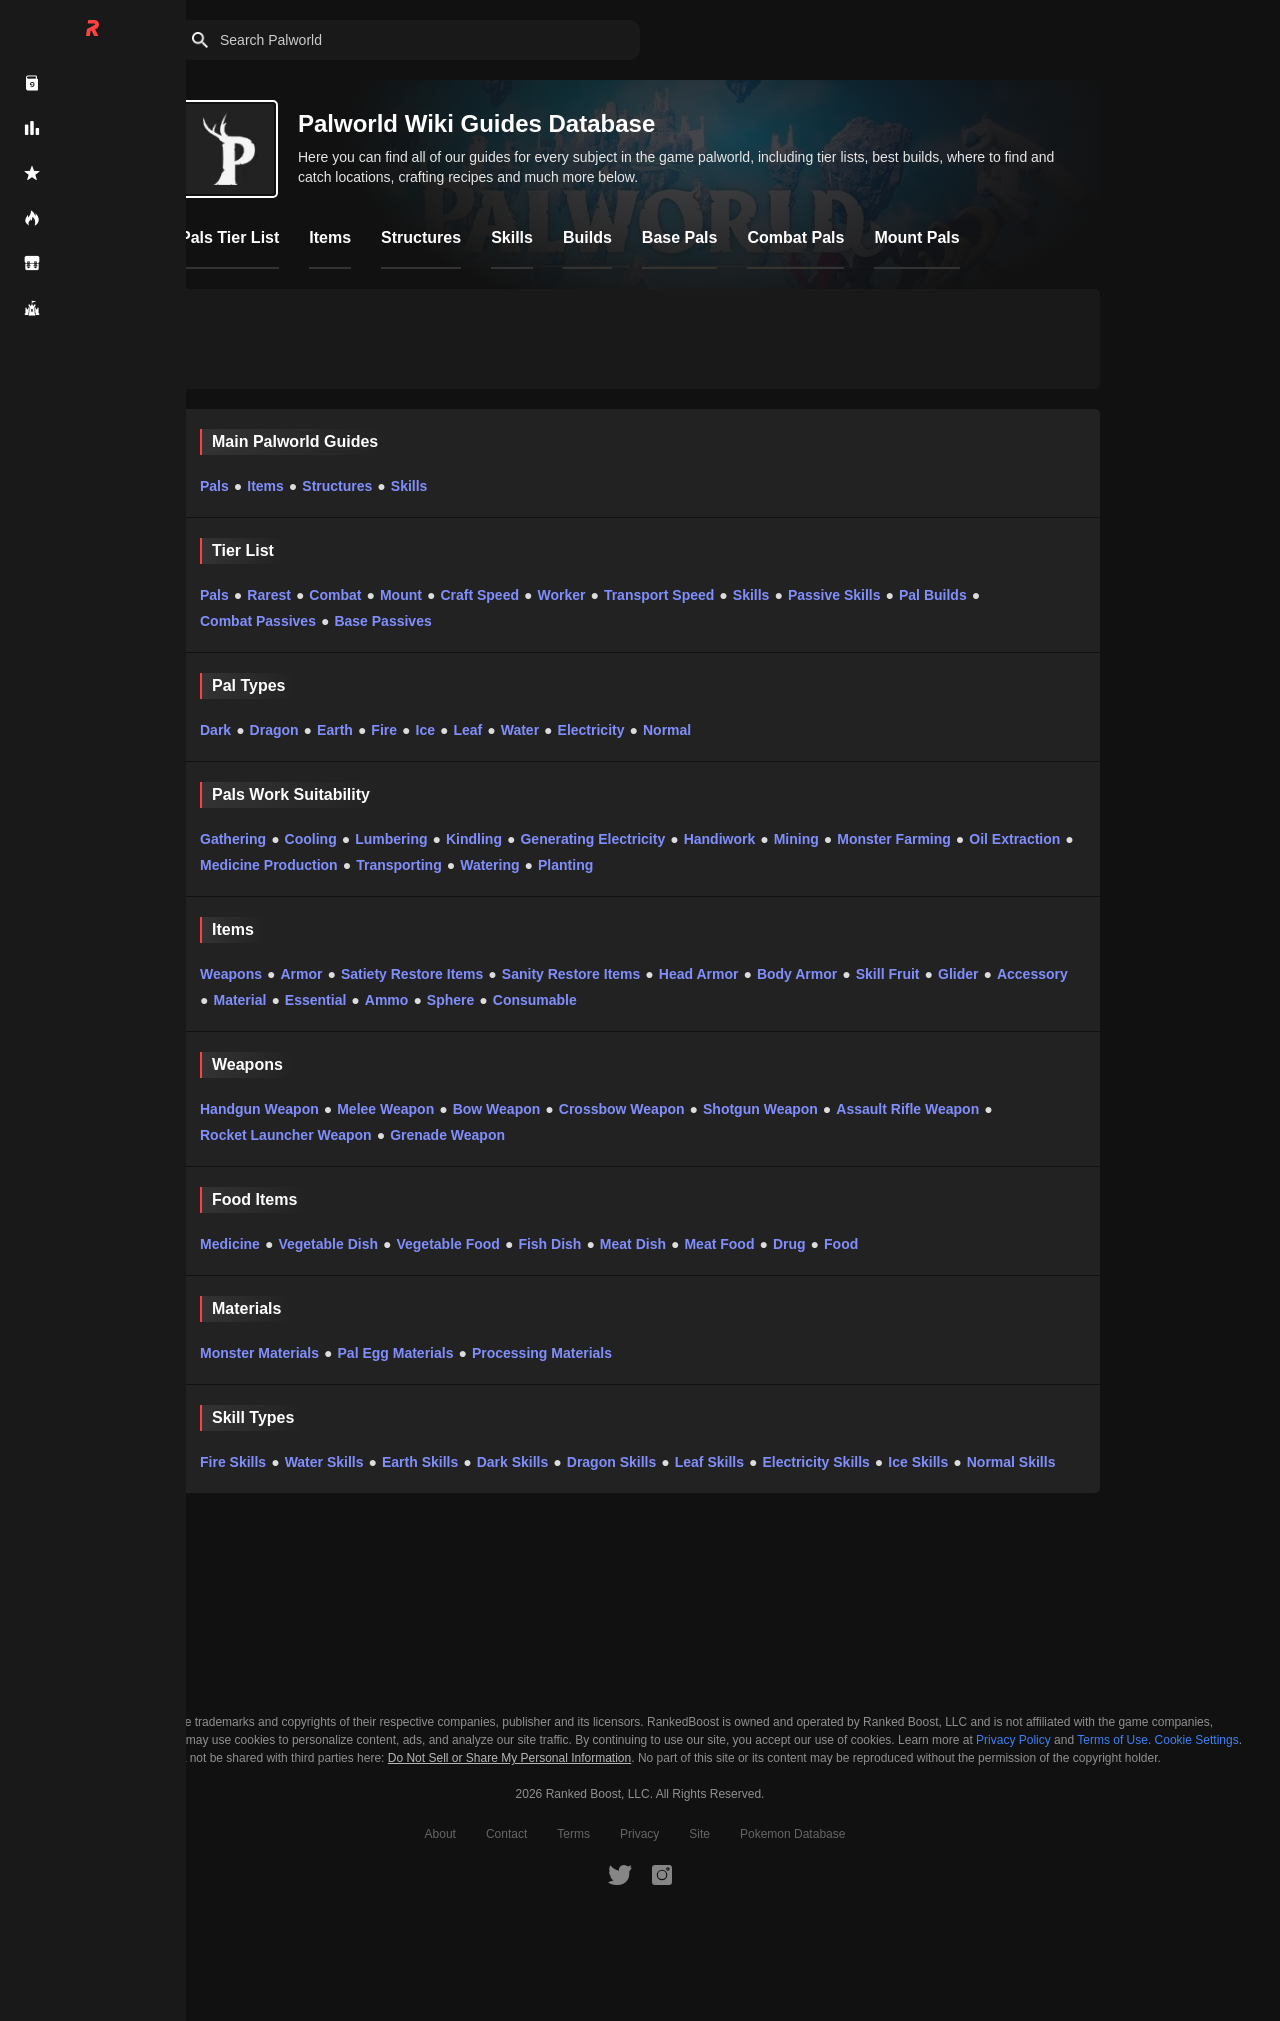  I want to click on Consumable, so click(535, 1000).